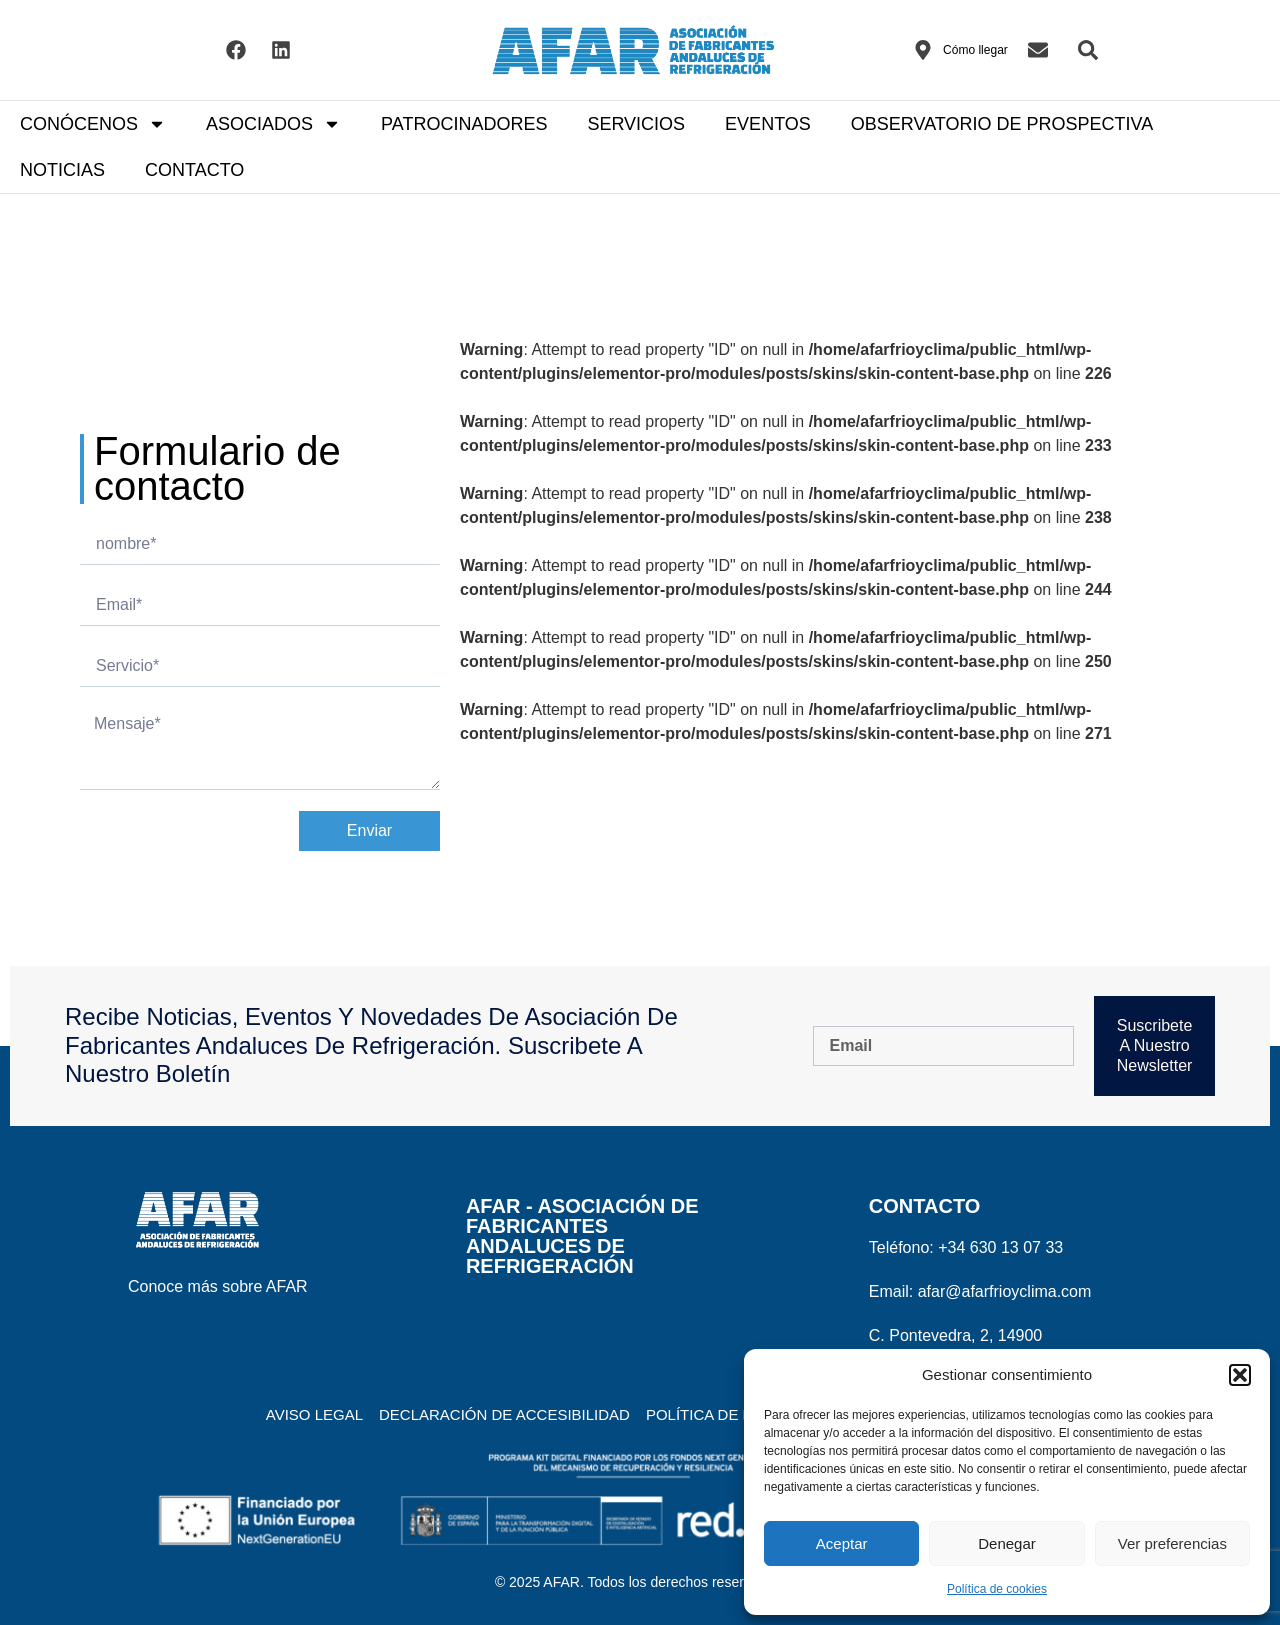  What do you see at coordinates (281, 50) in the screenshot?
I see `[Visitar el Linkedin de AFAR]` at bounding box center [281, 50].